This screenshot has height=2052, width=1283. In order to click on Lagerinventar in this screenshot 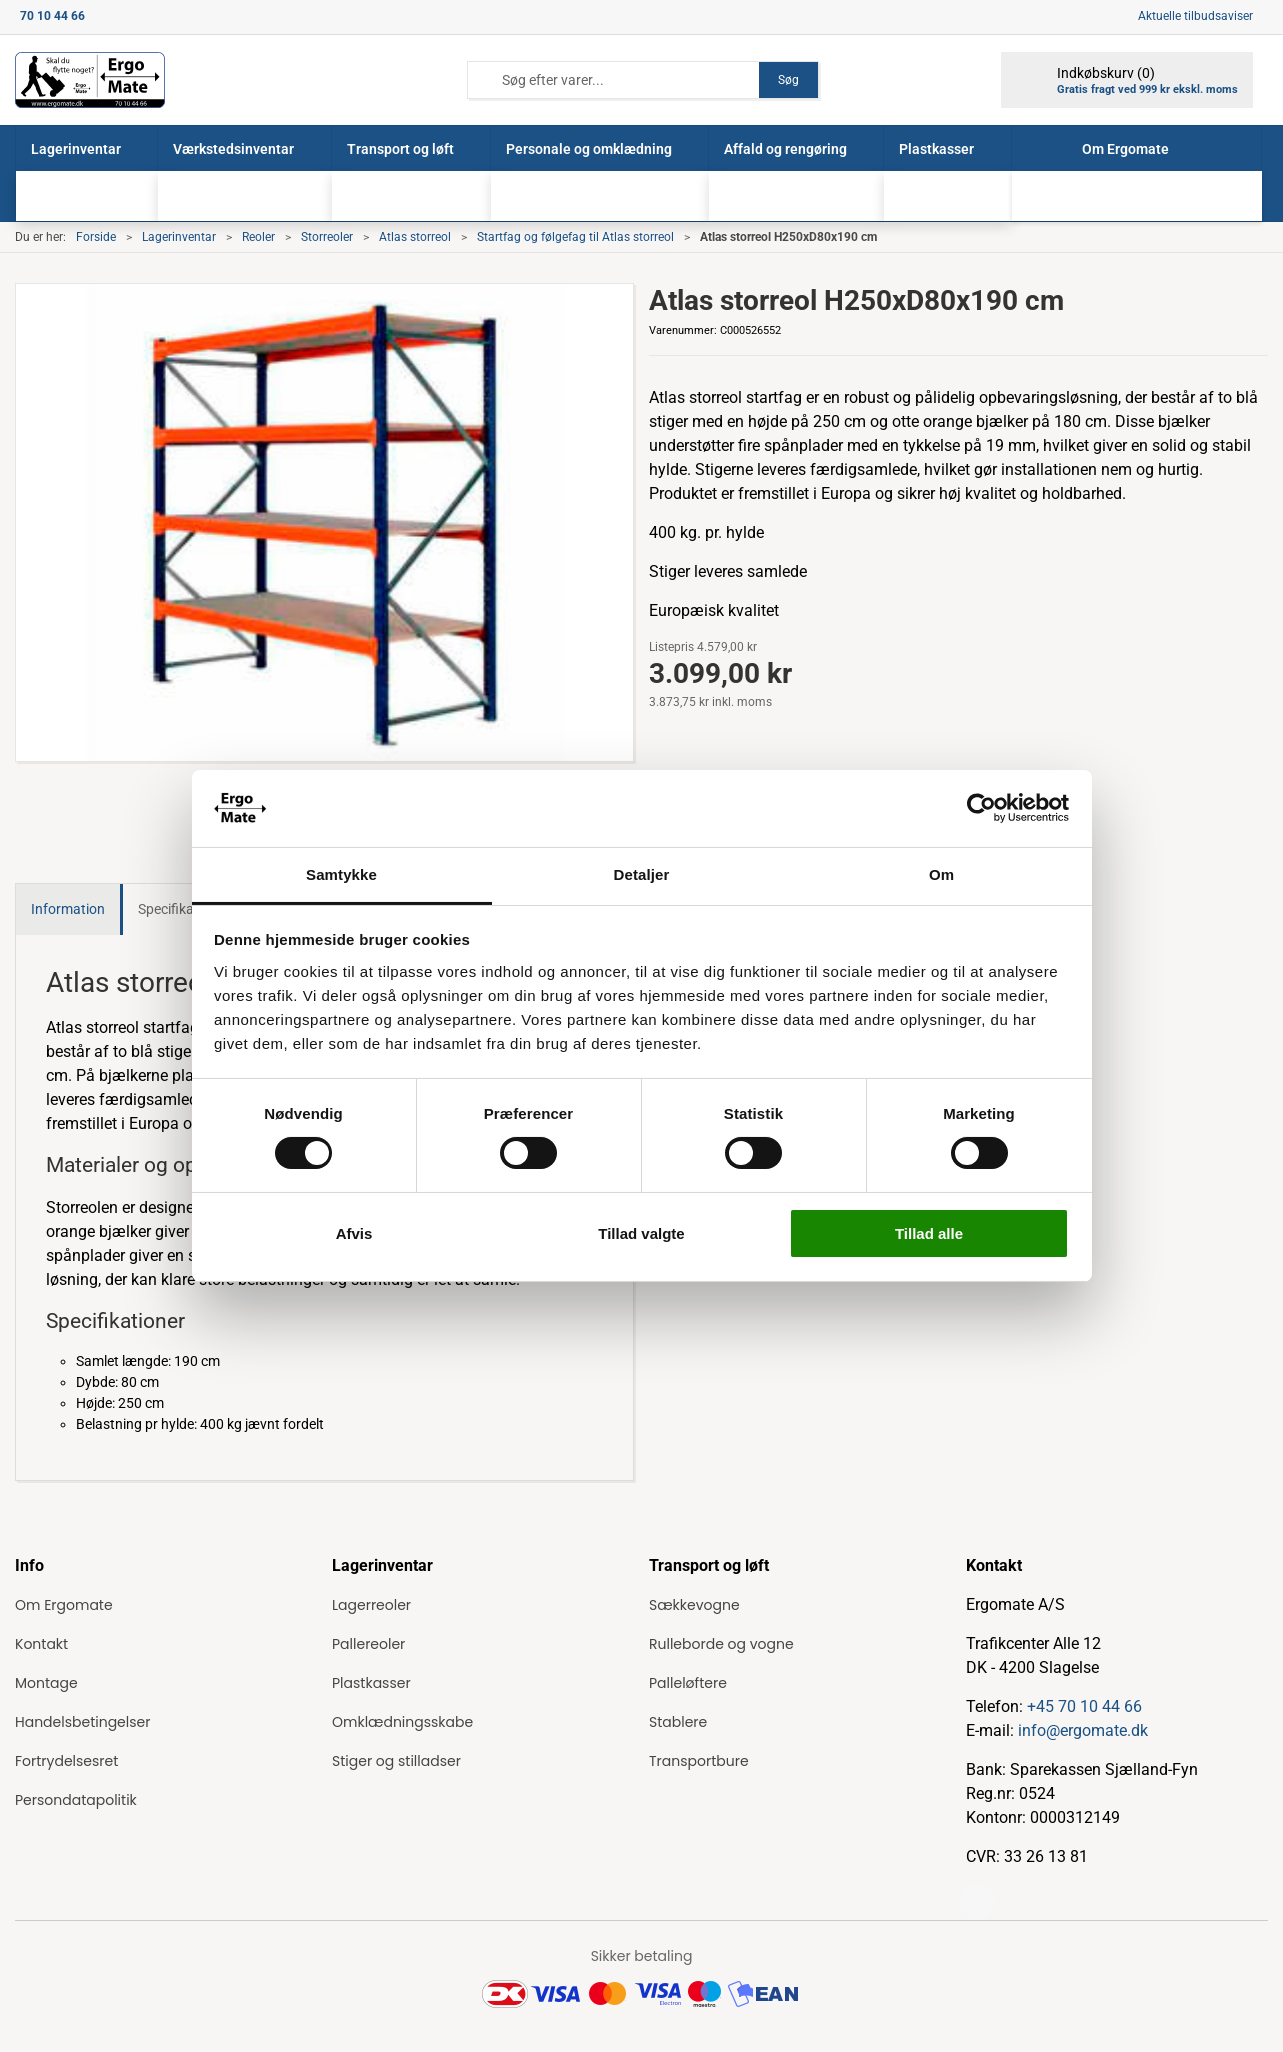, I will do `click(179, 237)`.